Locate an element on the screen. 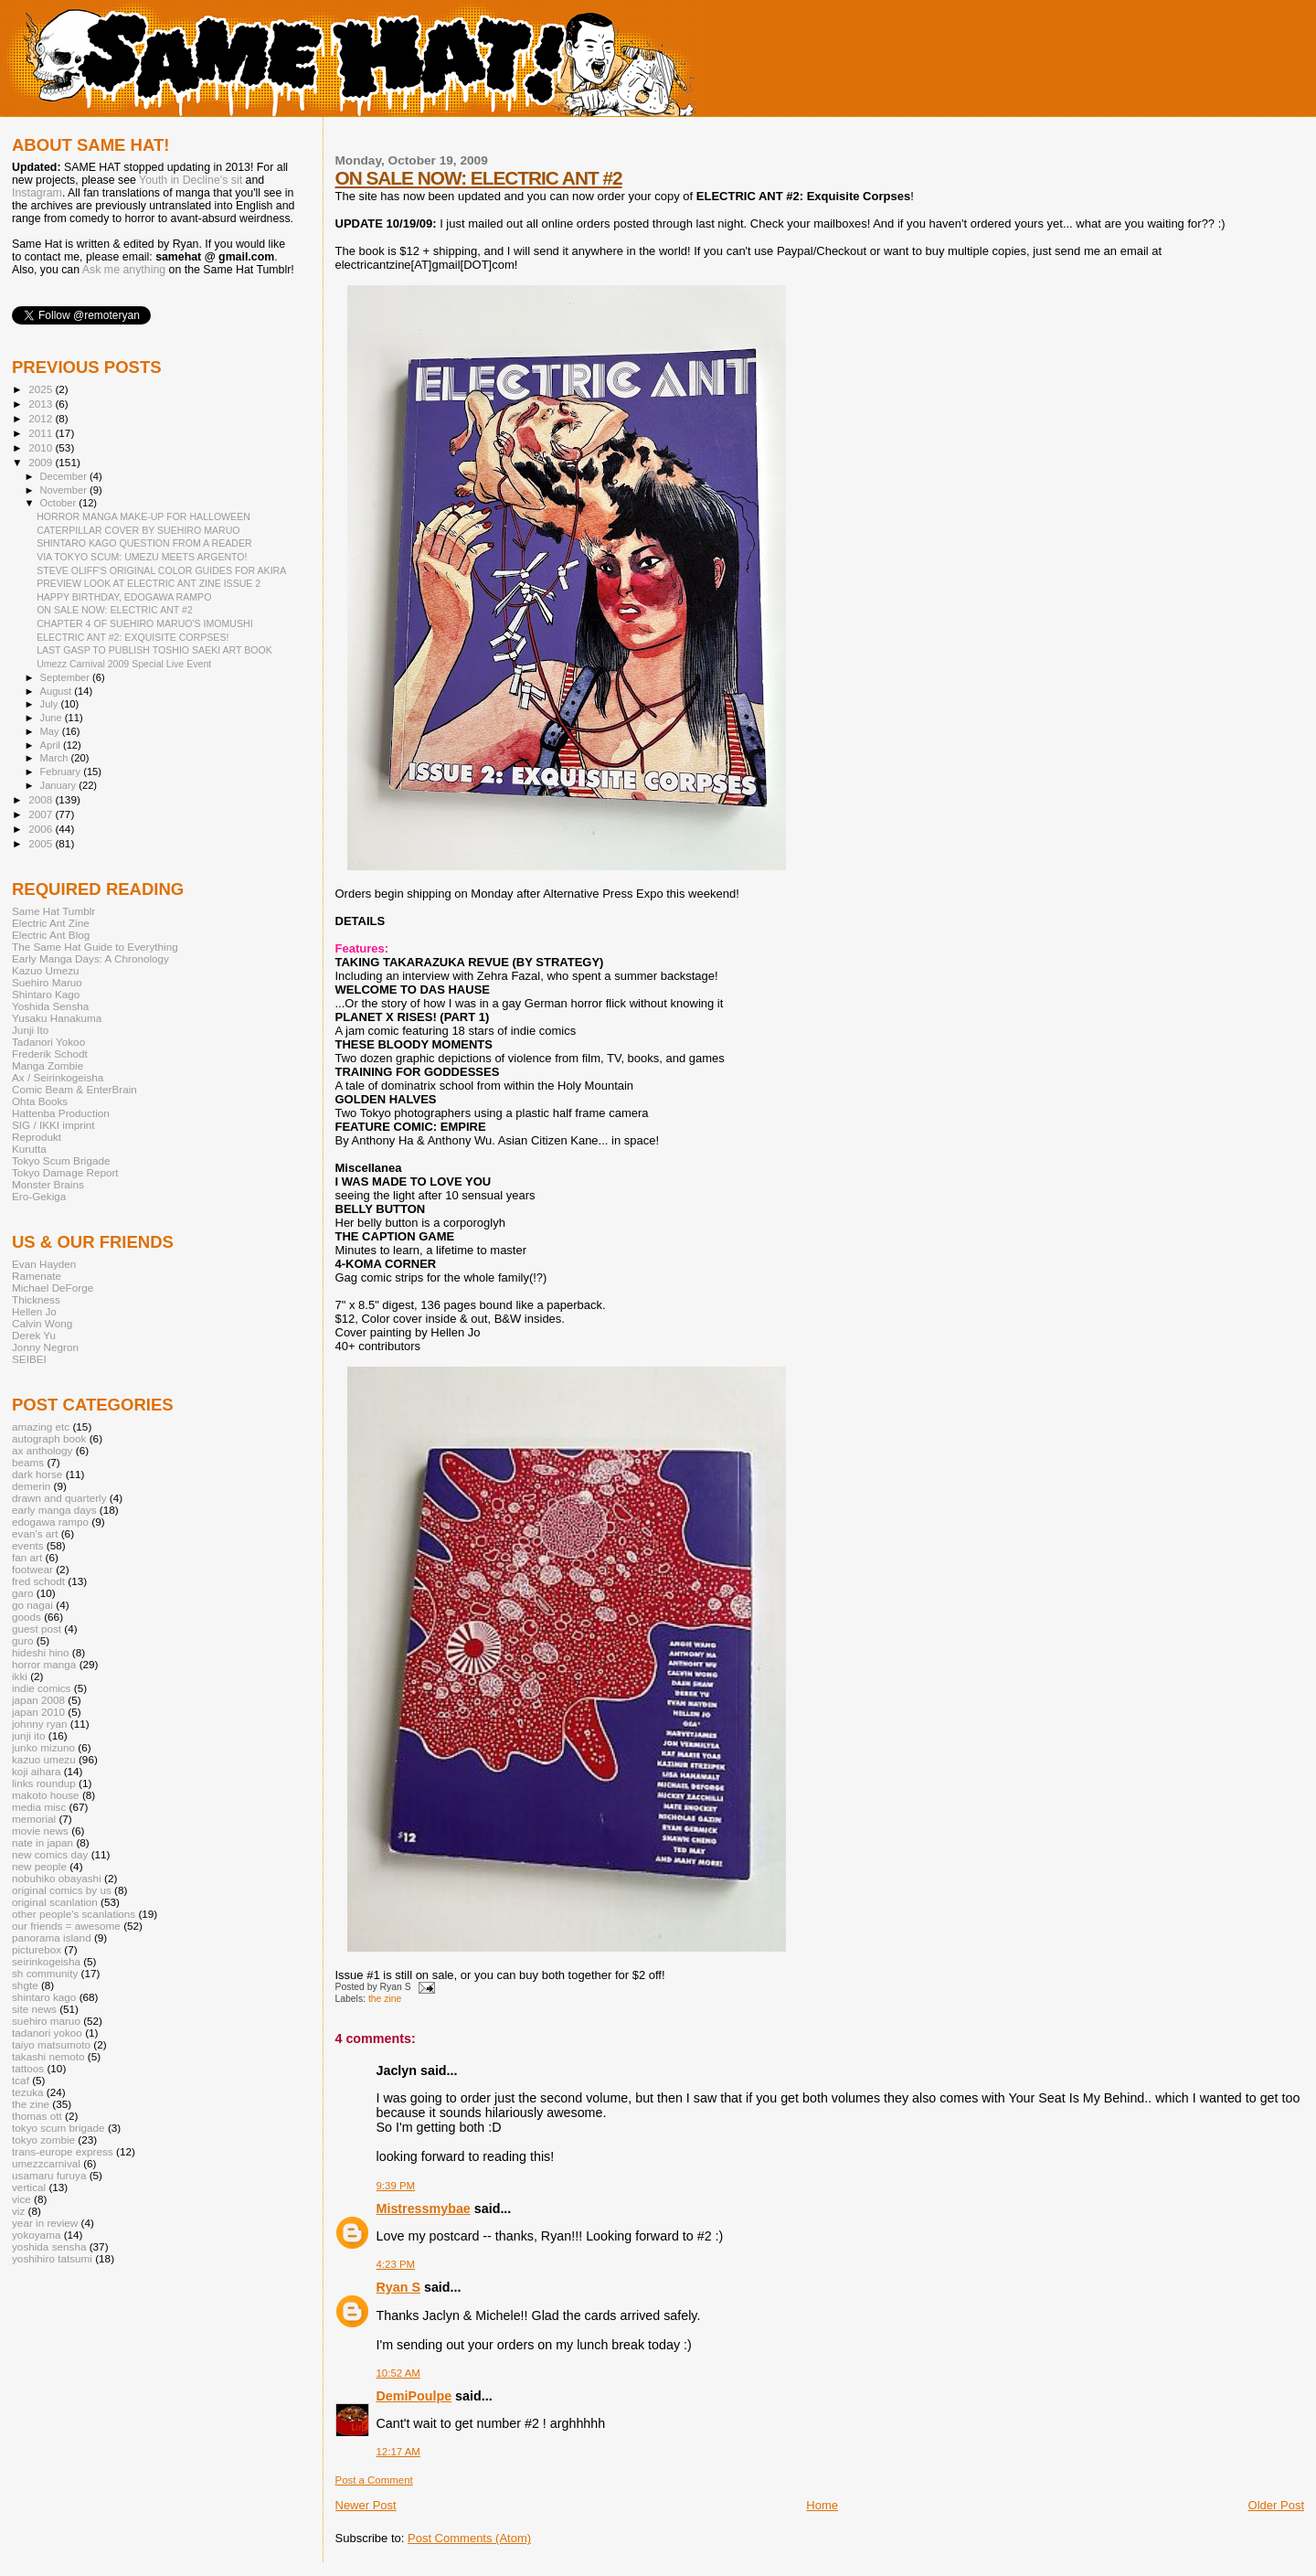 This screenshot has height=2576, width=1316. 10:52 AM is located at coordinates (398, 2373).